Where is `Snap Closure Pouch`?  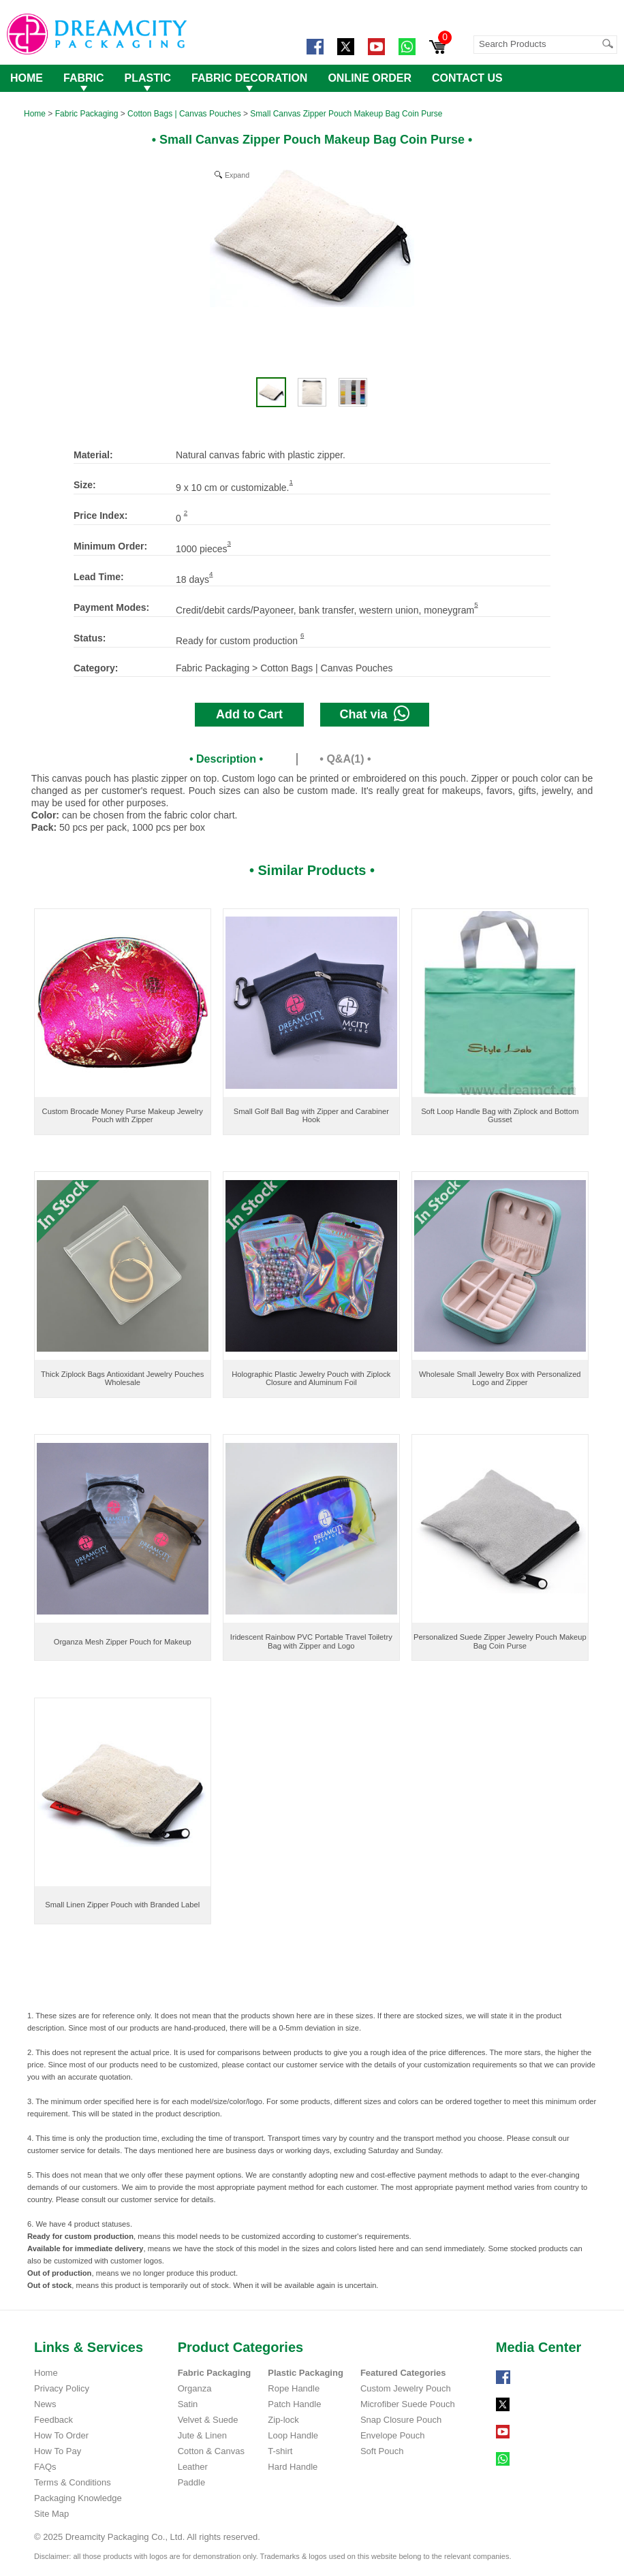
Snap Closure Pouch is located at coordinates (400, 2420).